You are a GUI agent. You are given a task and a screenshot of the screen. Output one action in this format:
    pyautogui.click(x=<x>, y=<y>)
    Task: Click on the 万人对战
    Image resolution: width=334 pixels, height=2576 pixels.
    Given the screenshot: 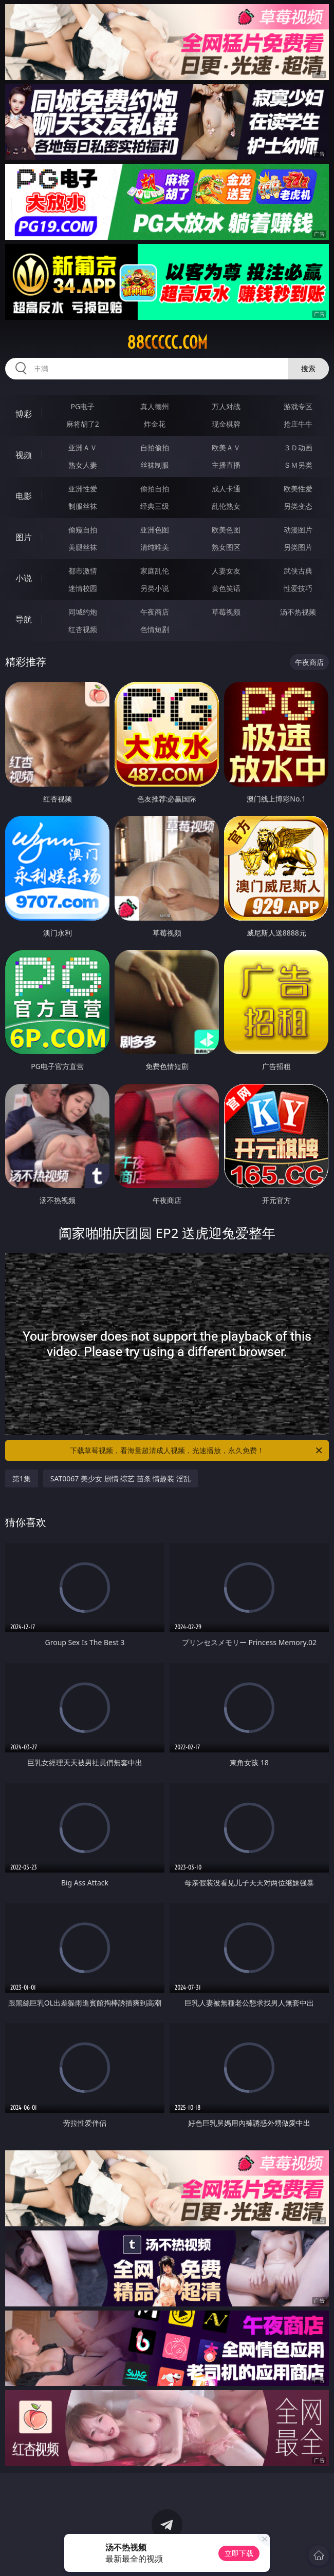 What is the action you would take?
    pyautogui.click(x=226, y=406)
    